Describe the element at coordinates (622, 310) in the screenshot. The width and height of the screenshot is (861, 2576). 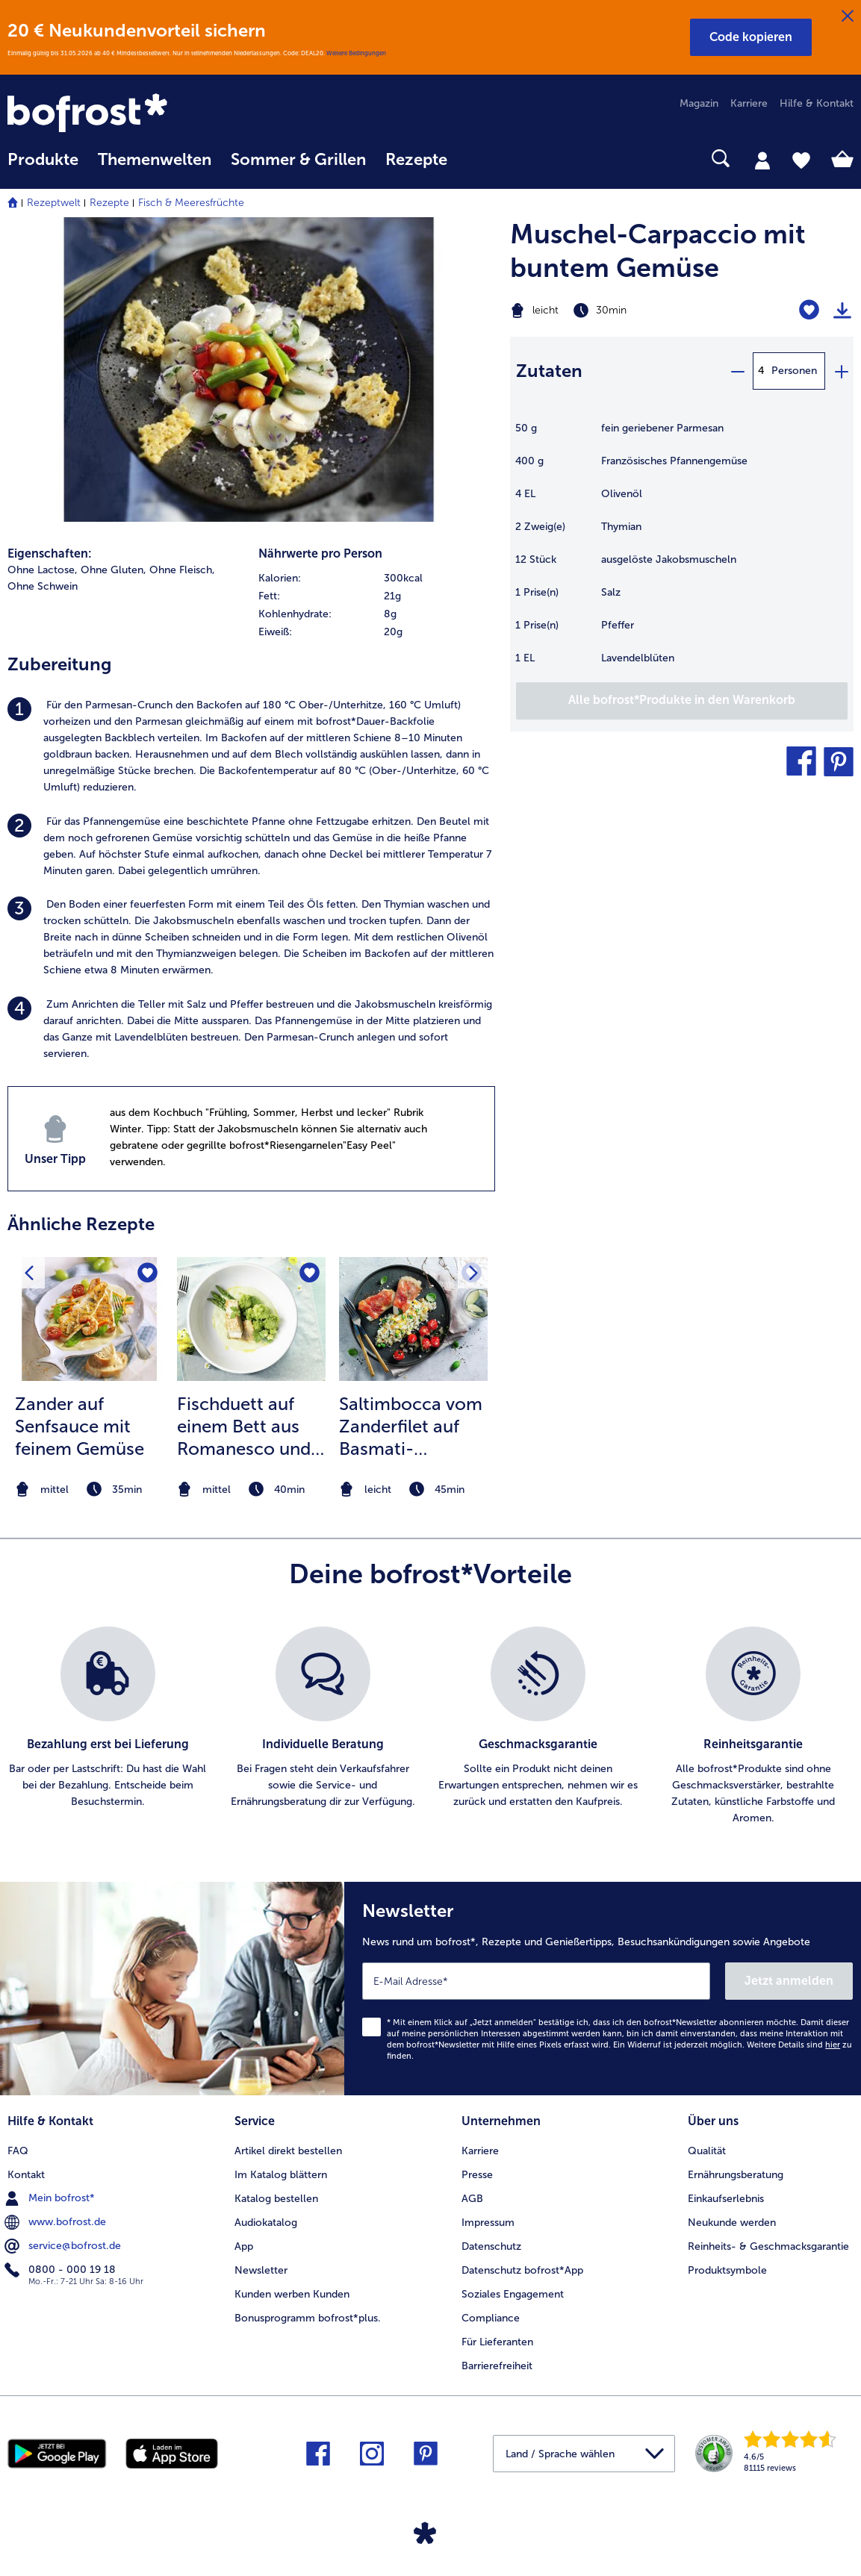
I see `[Schwierigkeit leicht, Zubereitungszeit 30min]` at that location.